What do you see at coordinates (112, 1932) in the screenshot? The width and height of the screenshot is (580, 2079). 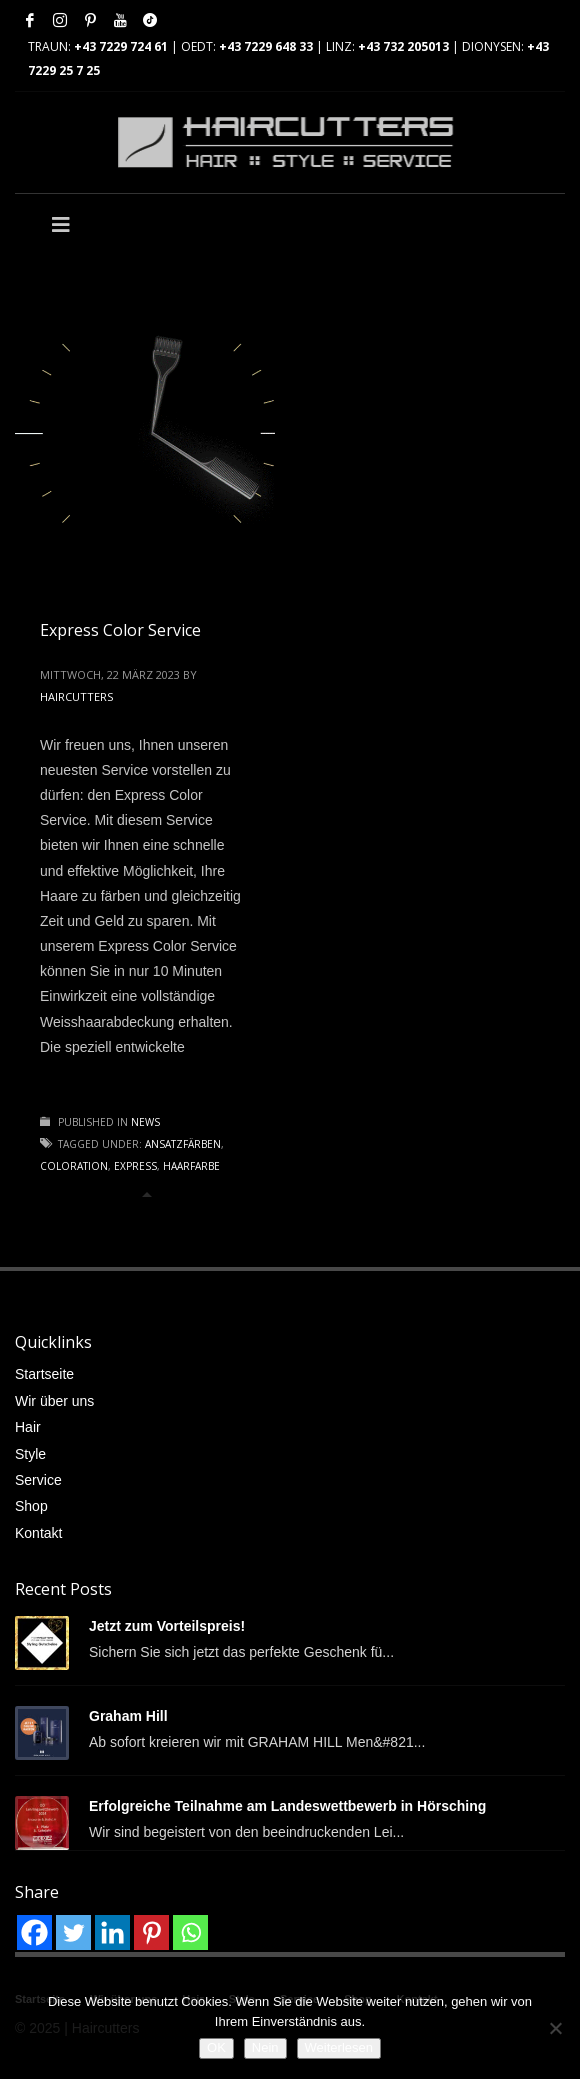 I see `[Linkedin]` at bounding box center [112, 1932].